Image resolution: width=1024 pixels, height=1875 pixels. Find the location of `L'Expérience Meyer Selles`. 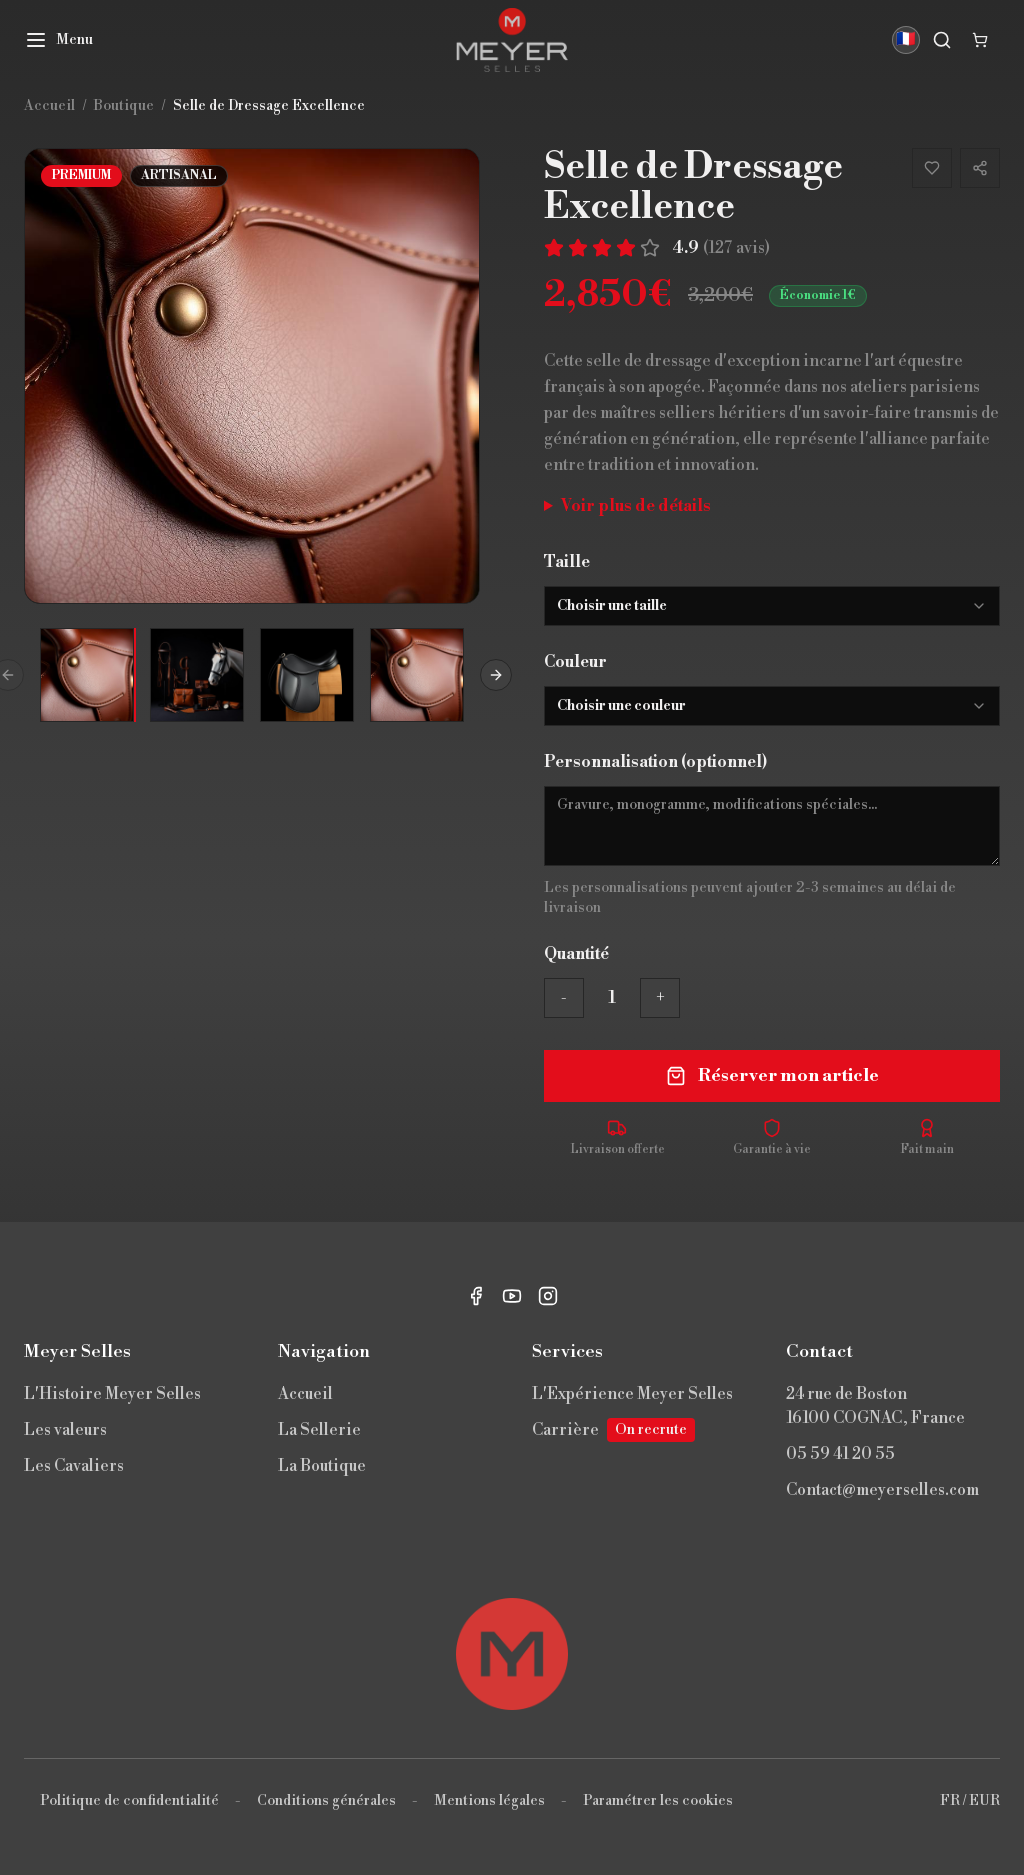

L'Expérience Meyer Selles is located at coordinates (632, 1394).